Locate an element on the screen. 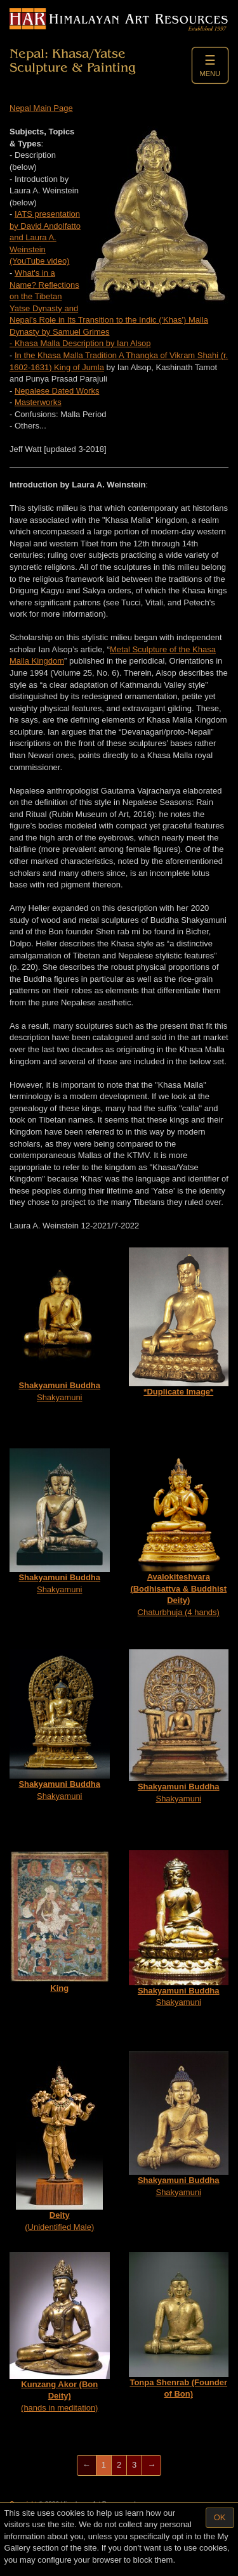  Shakyamuni is located at coordinates (60, 1324).